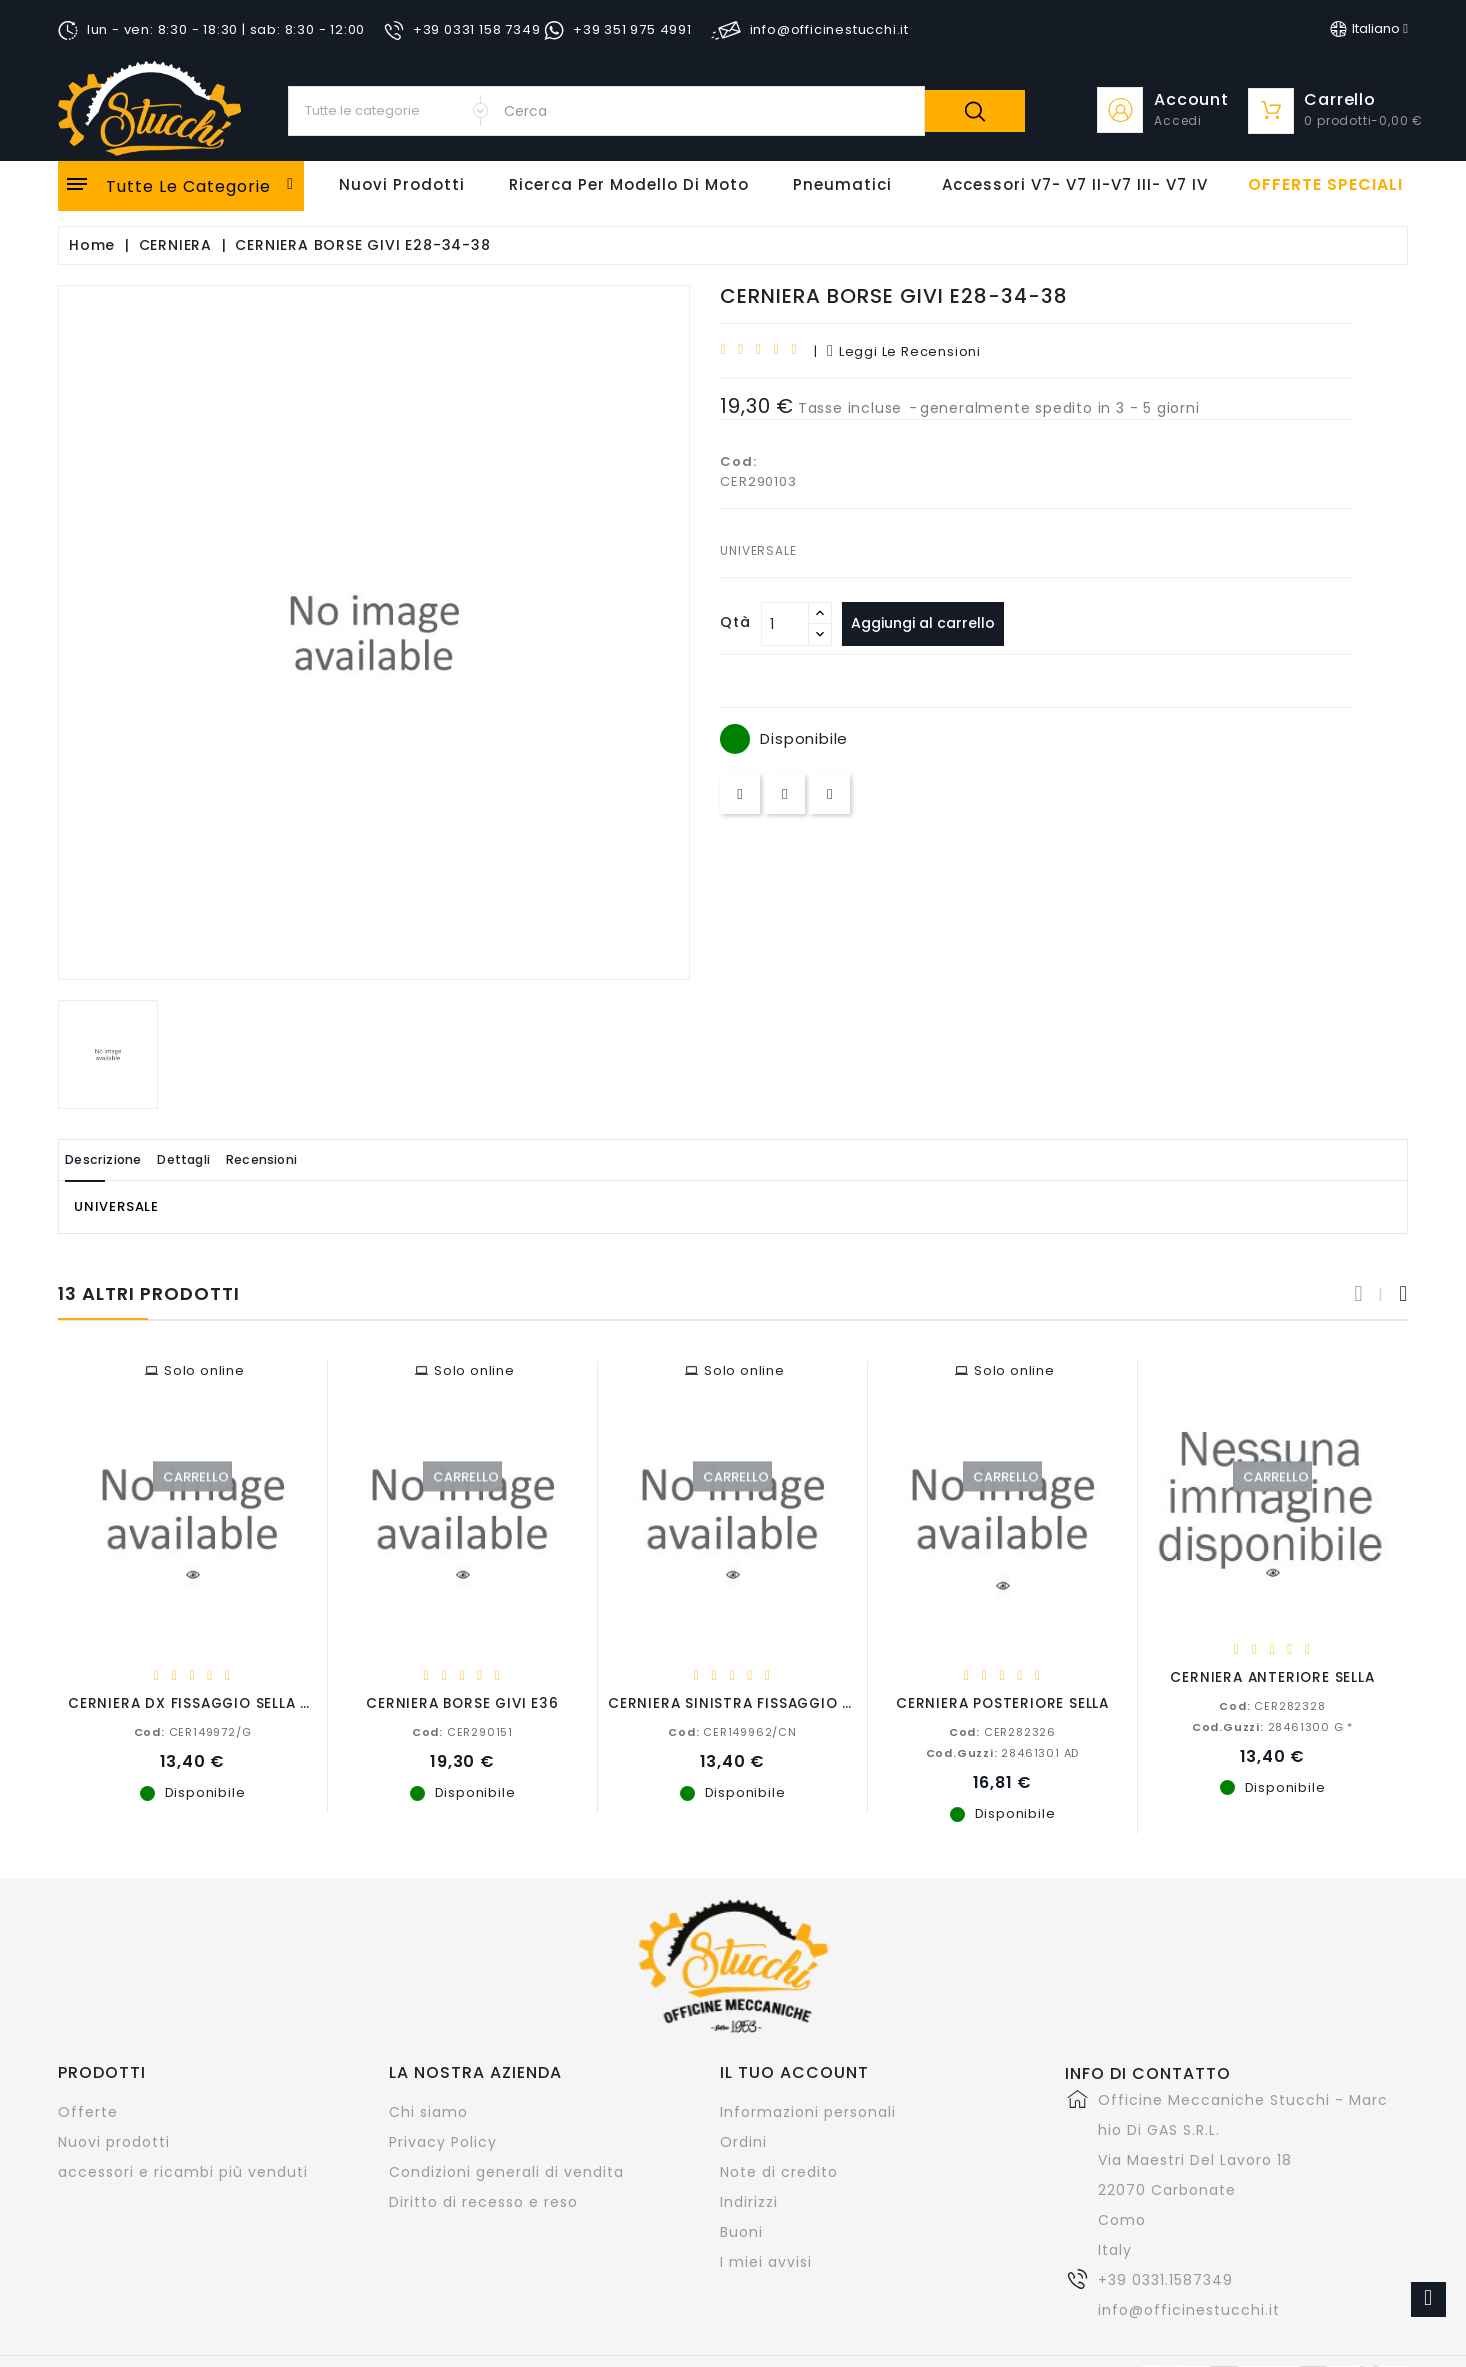 Image resolution: width=1466 pixels, height=2367 pixels. What do you see at coordinates (114, 2141) in the screenshot?
I see `Nuovi prodotti` at bounding box center [114, 2141].